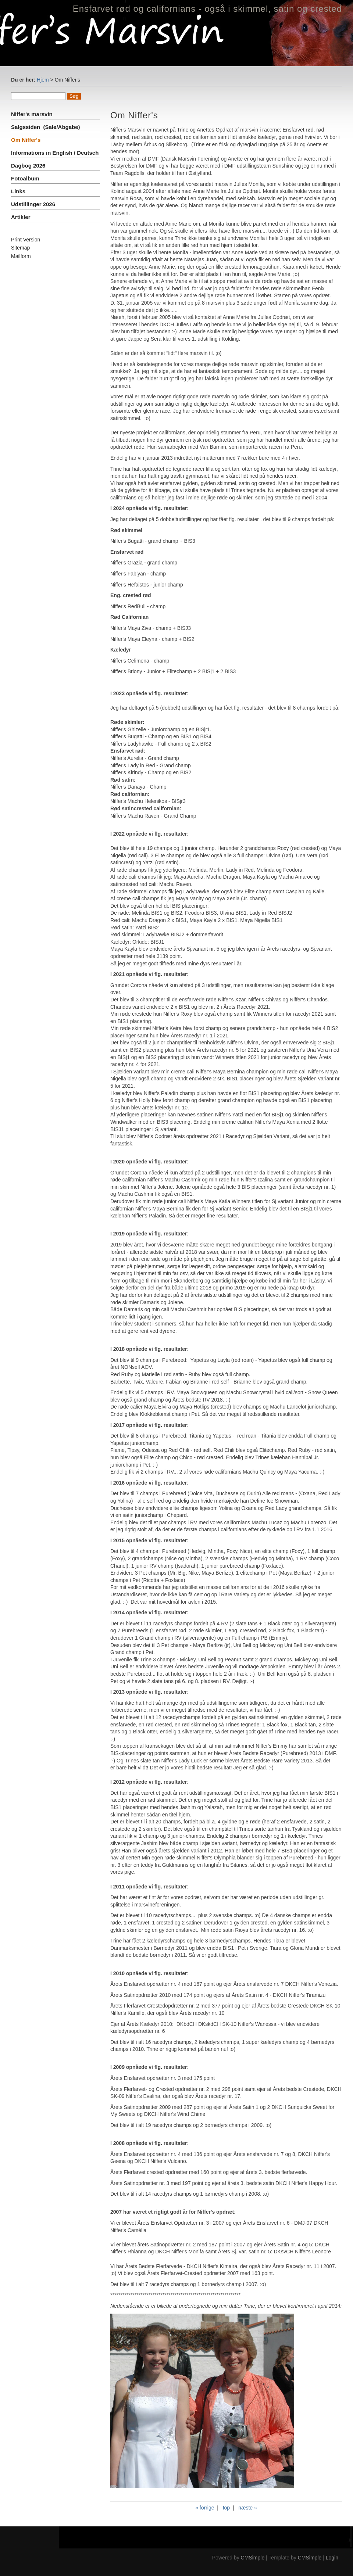  I want to click on top, so click(226, 2508).